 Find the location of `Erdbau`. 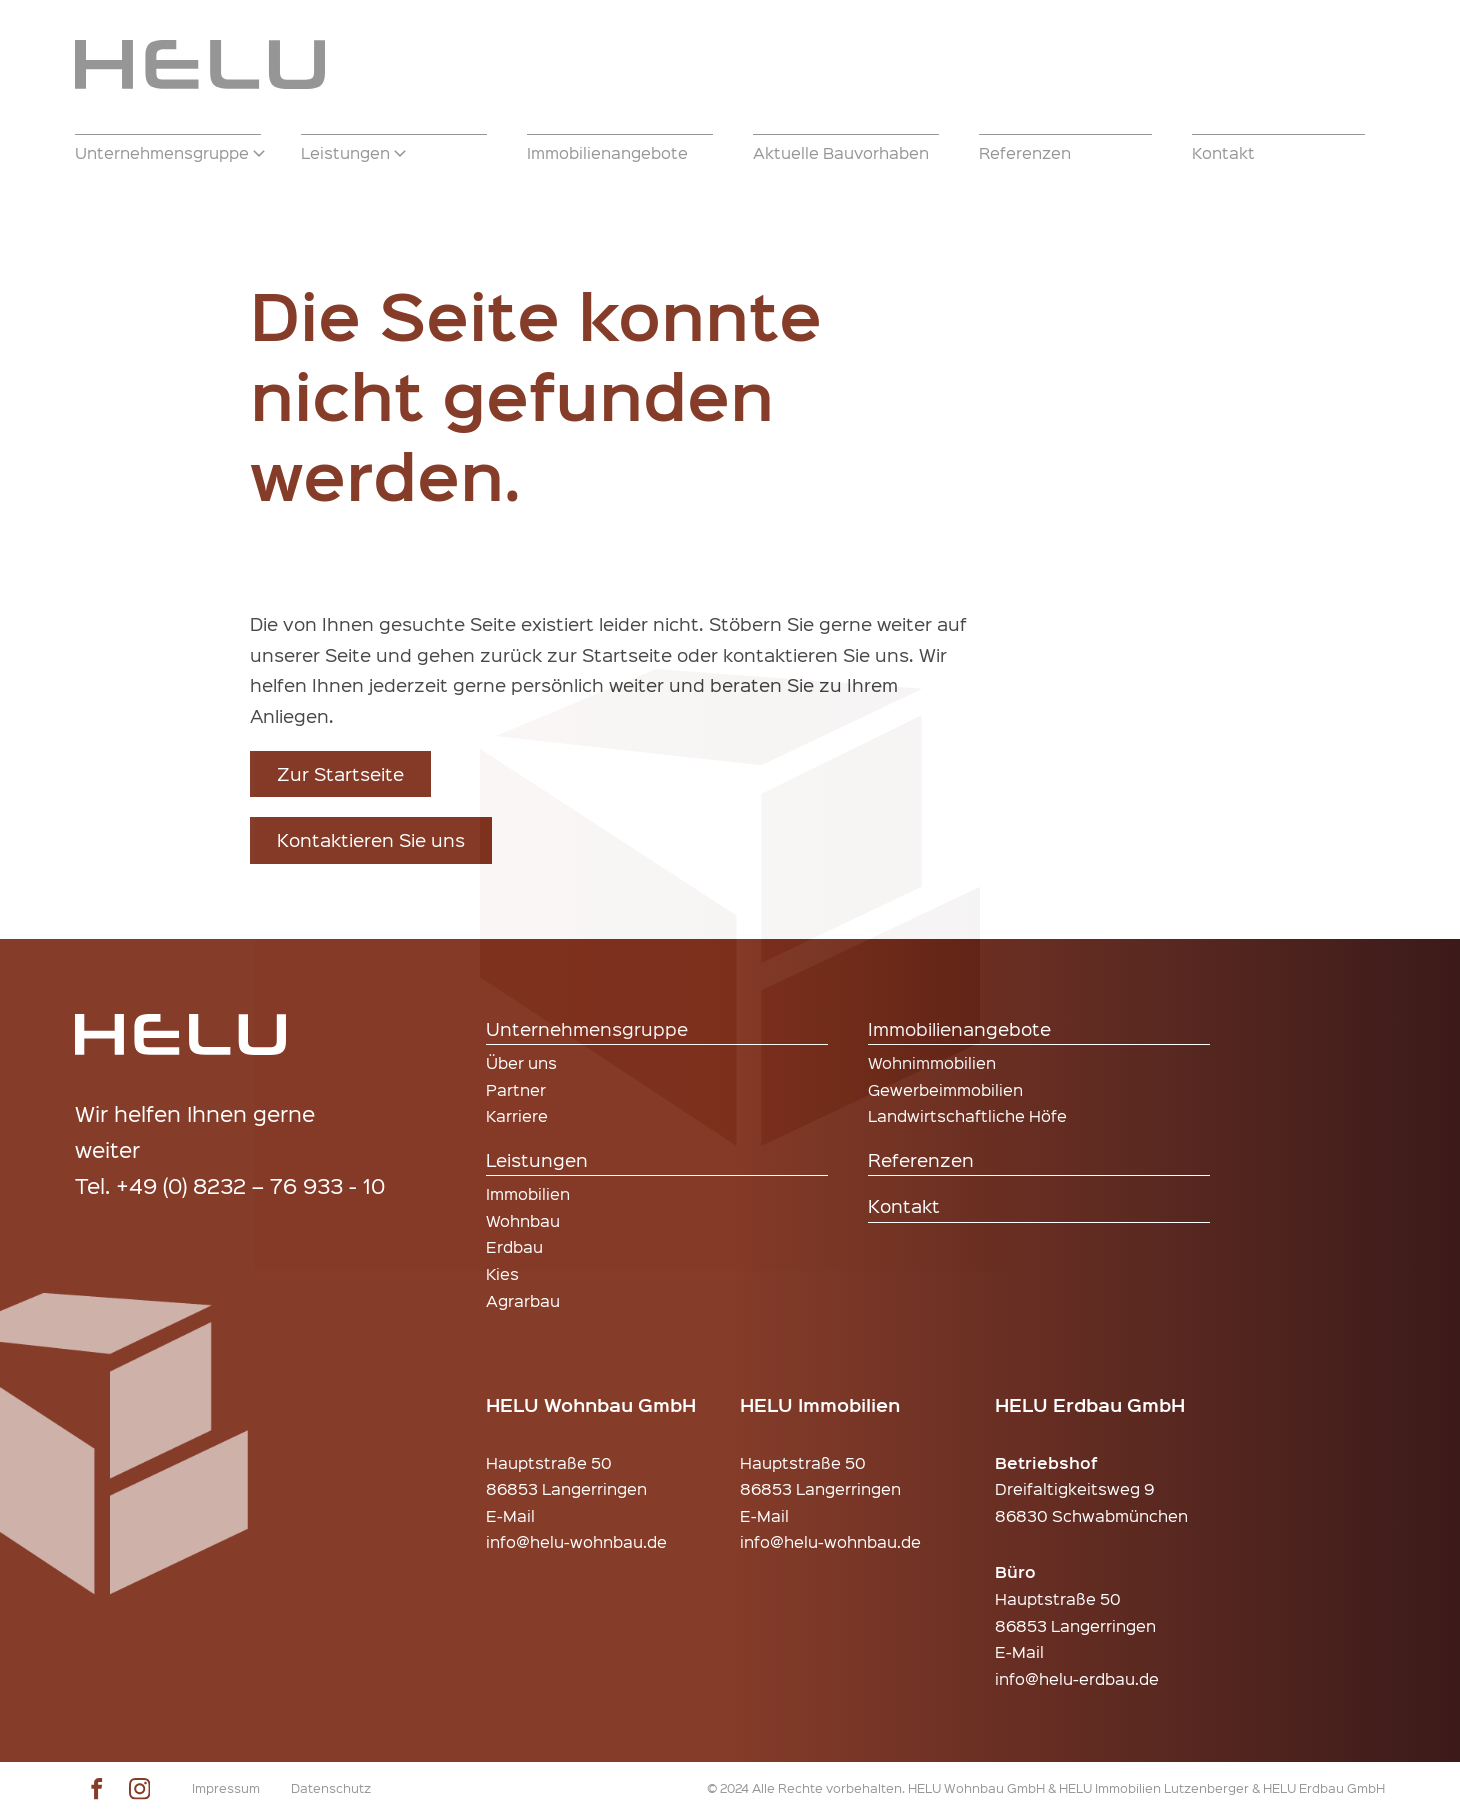

Erdbau is located at coordinates (514, 1246).